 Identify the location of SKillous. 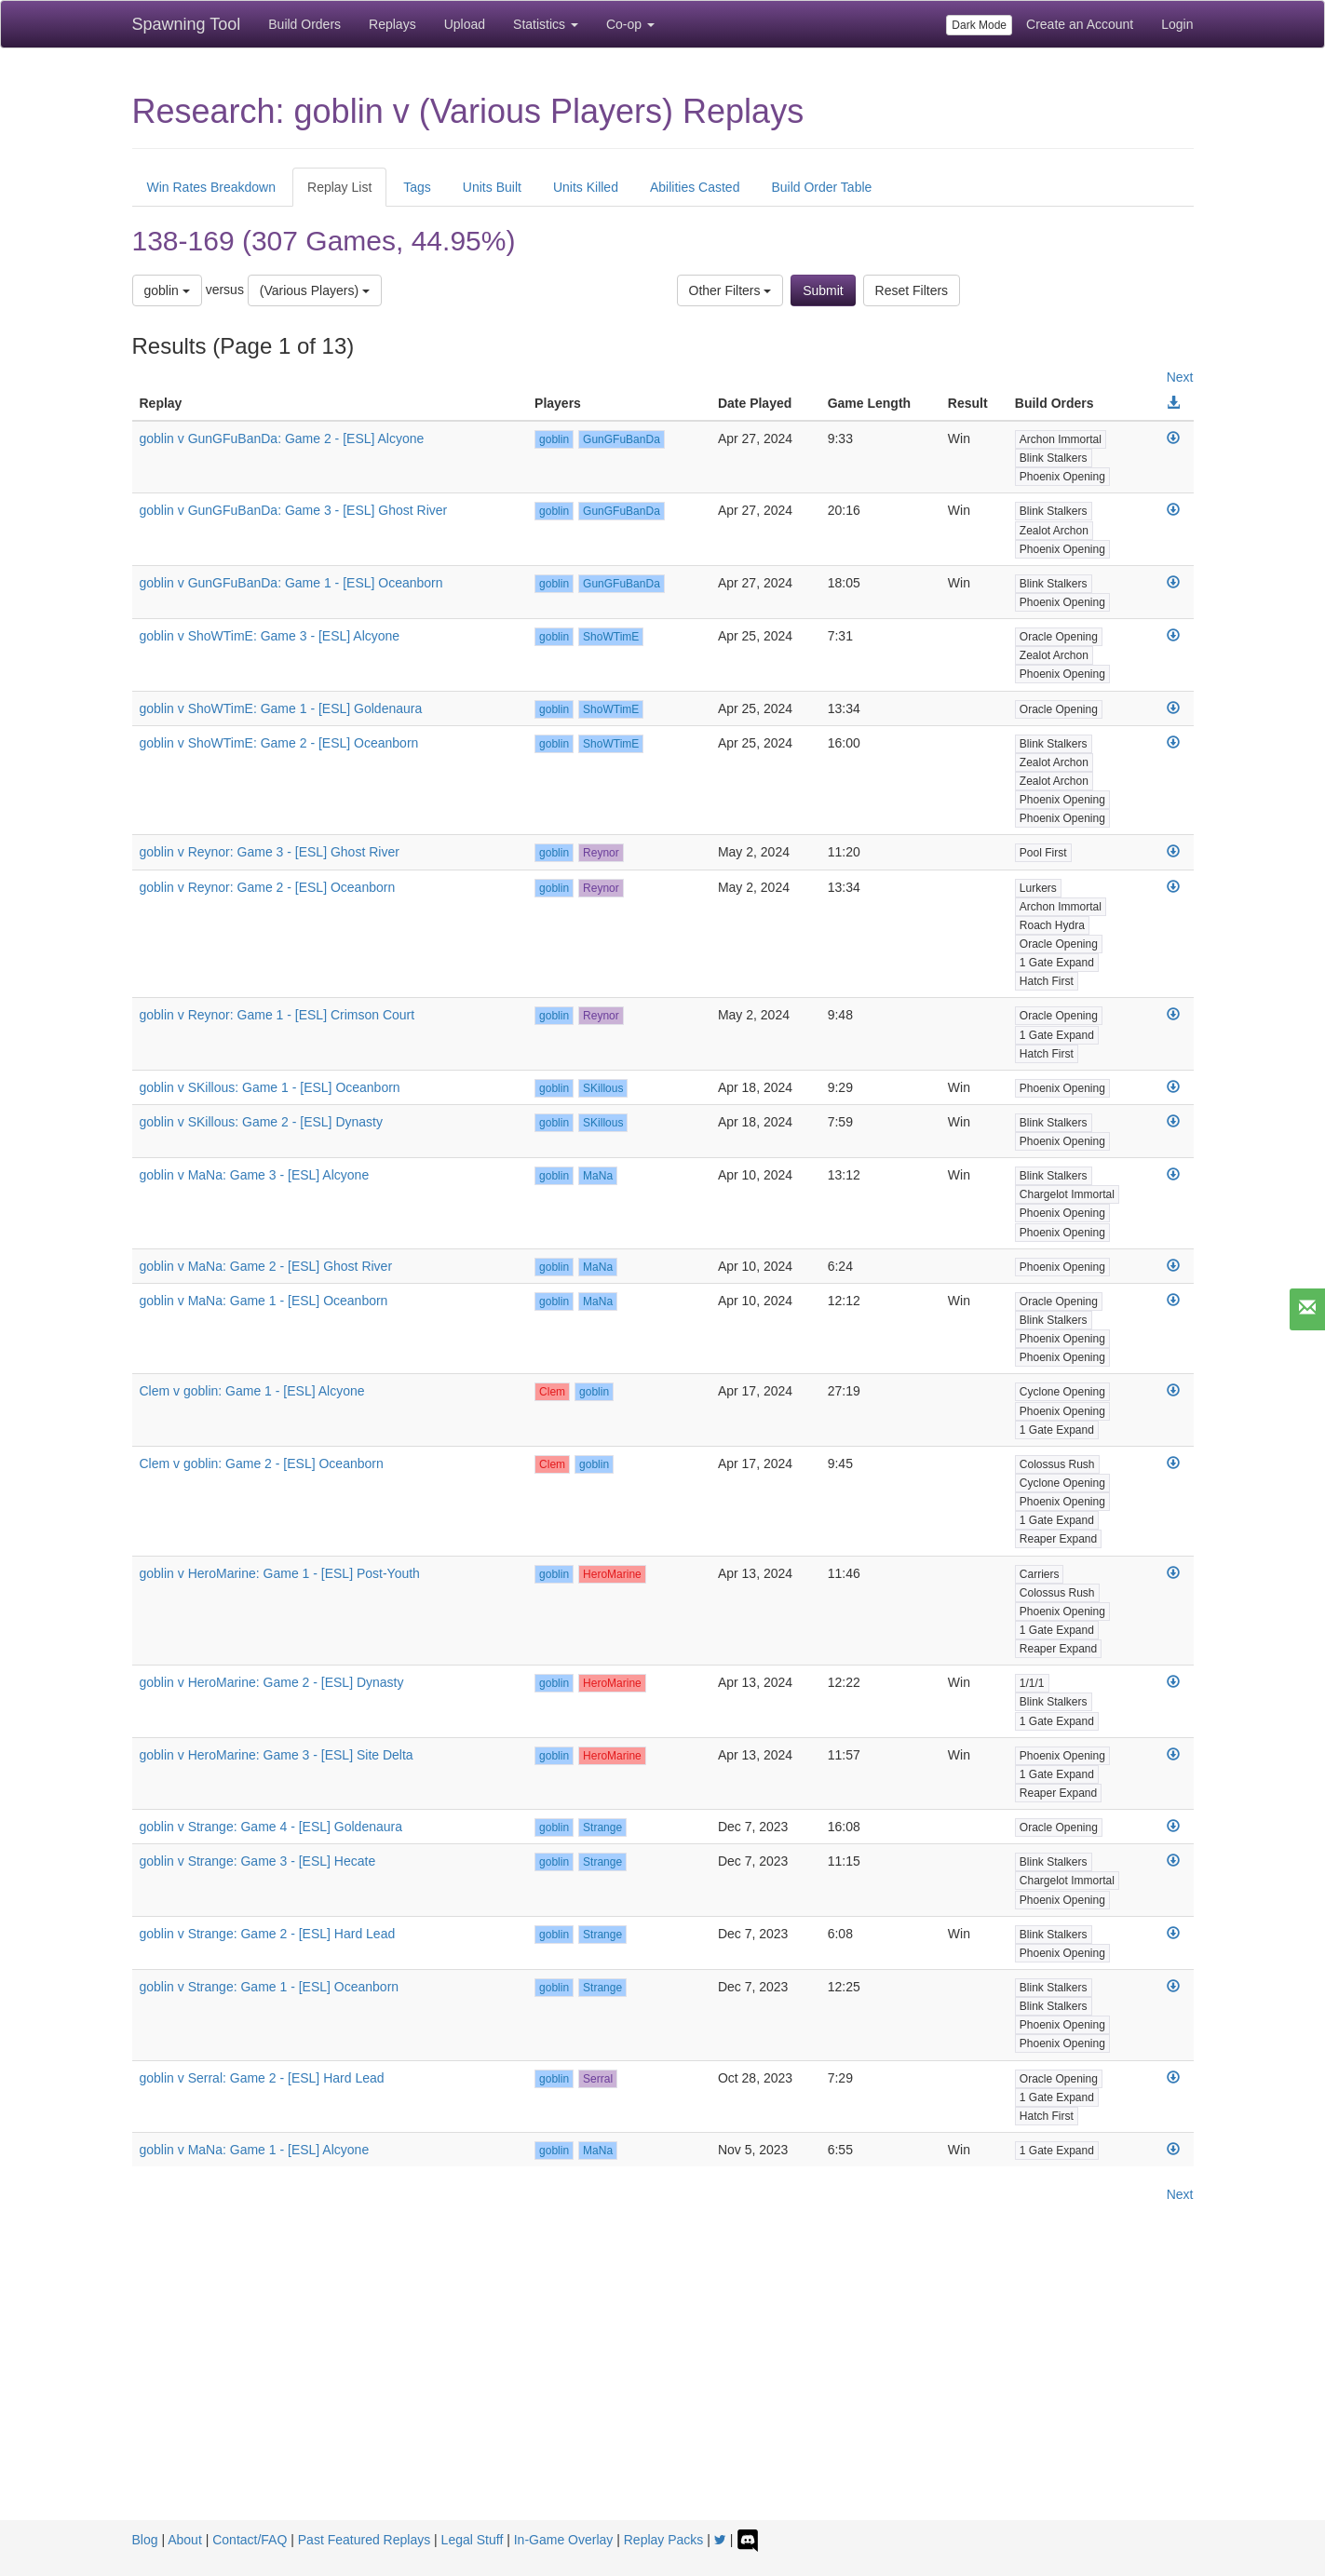
(603, 1088).